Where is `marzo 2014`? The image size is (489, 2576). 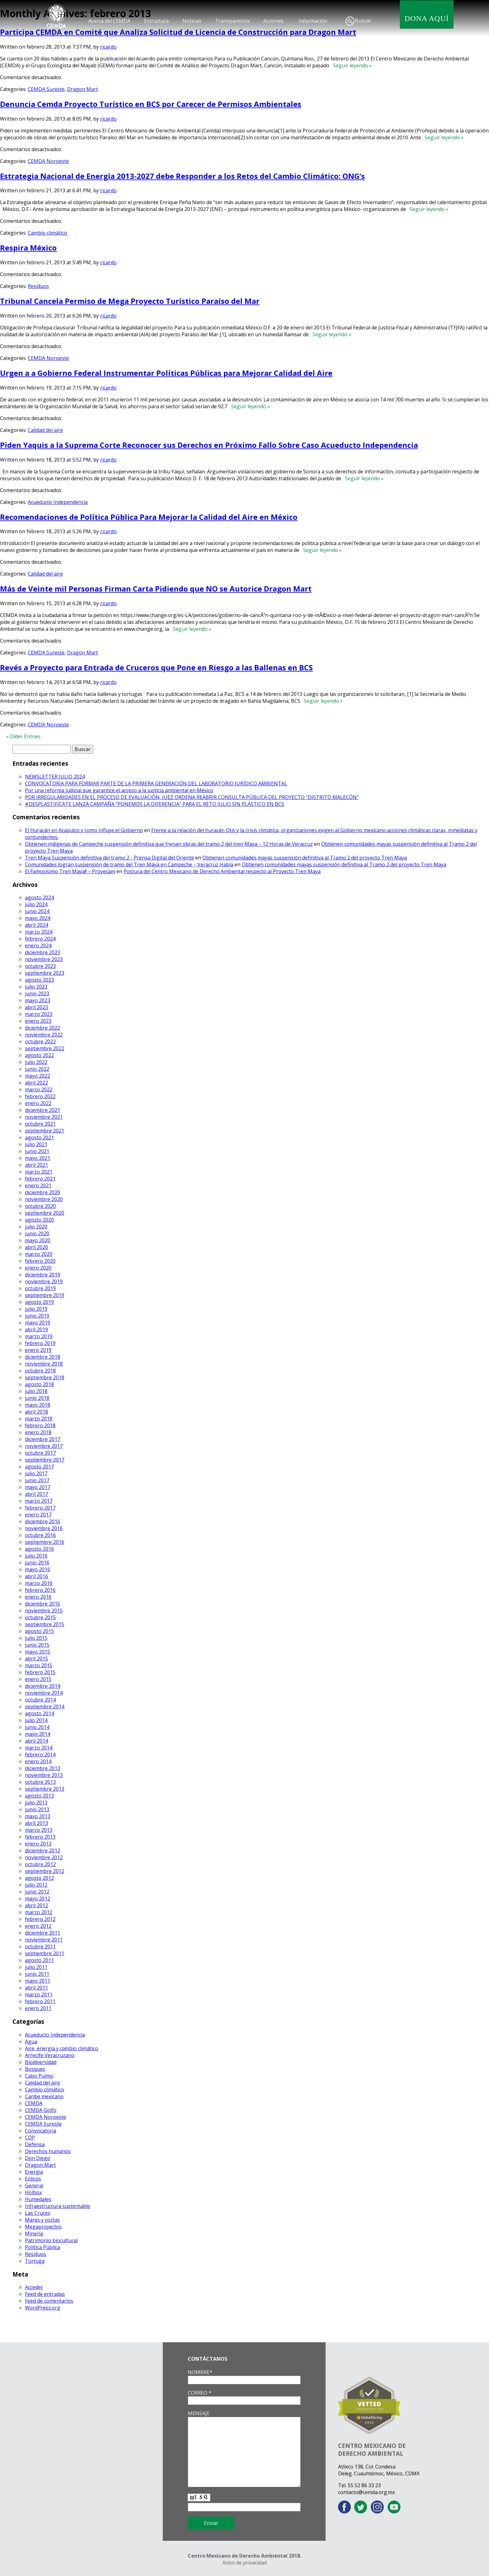
marzo 2014 is located at coordinates (38, 1747).